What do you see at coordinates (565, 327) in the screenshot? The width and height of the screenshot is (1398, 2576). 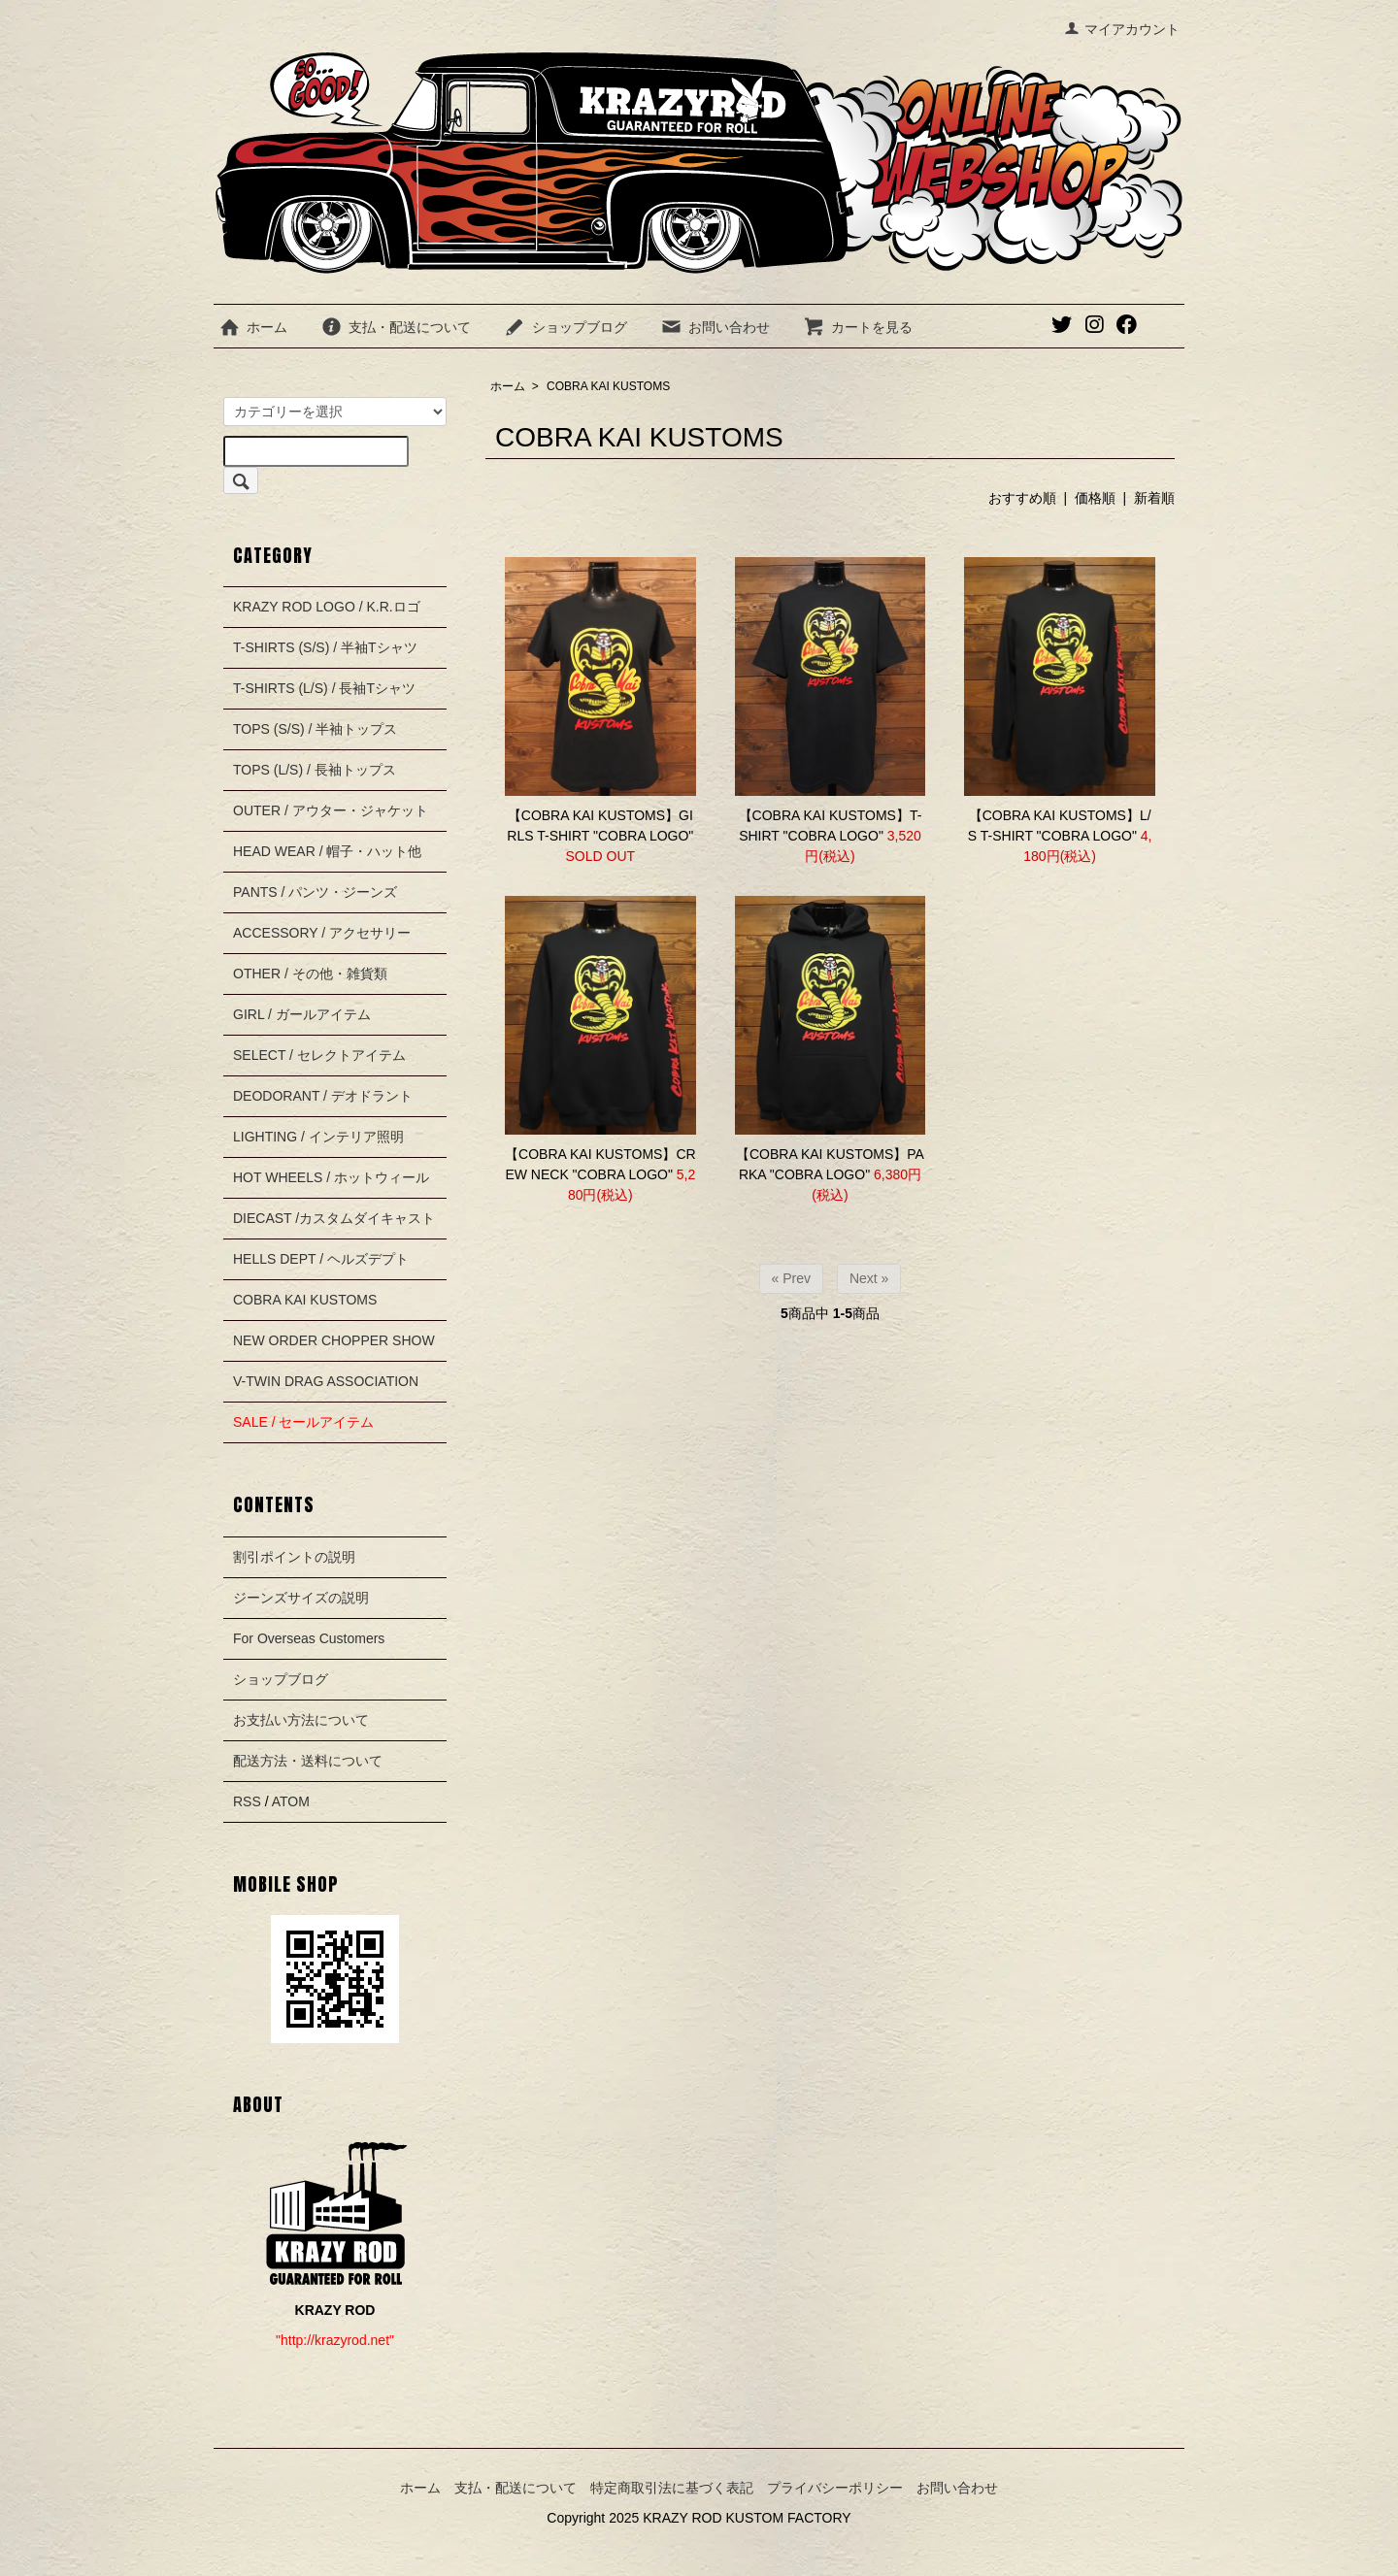 I see `ショップブログ` at bounding box center [565, 327].